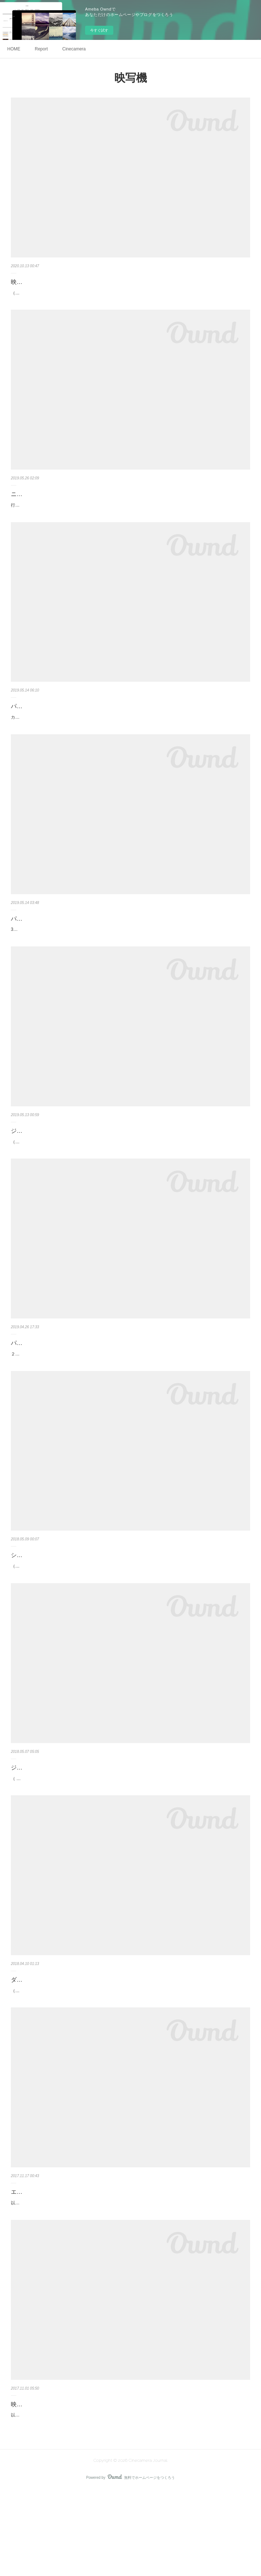  Describe the element at coordinates (128, 956) in the screenshot. I see `3区にある工芸博物館「Musée des Arts et Métiers」に行きました。工芸品に加え、自然科学や産業技術の歴史的資料を集めた博物館です。修道院を再利用した建築も素晴らしい。` at that location.